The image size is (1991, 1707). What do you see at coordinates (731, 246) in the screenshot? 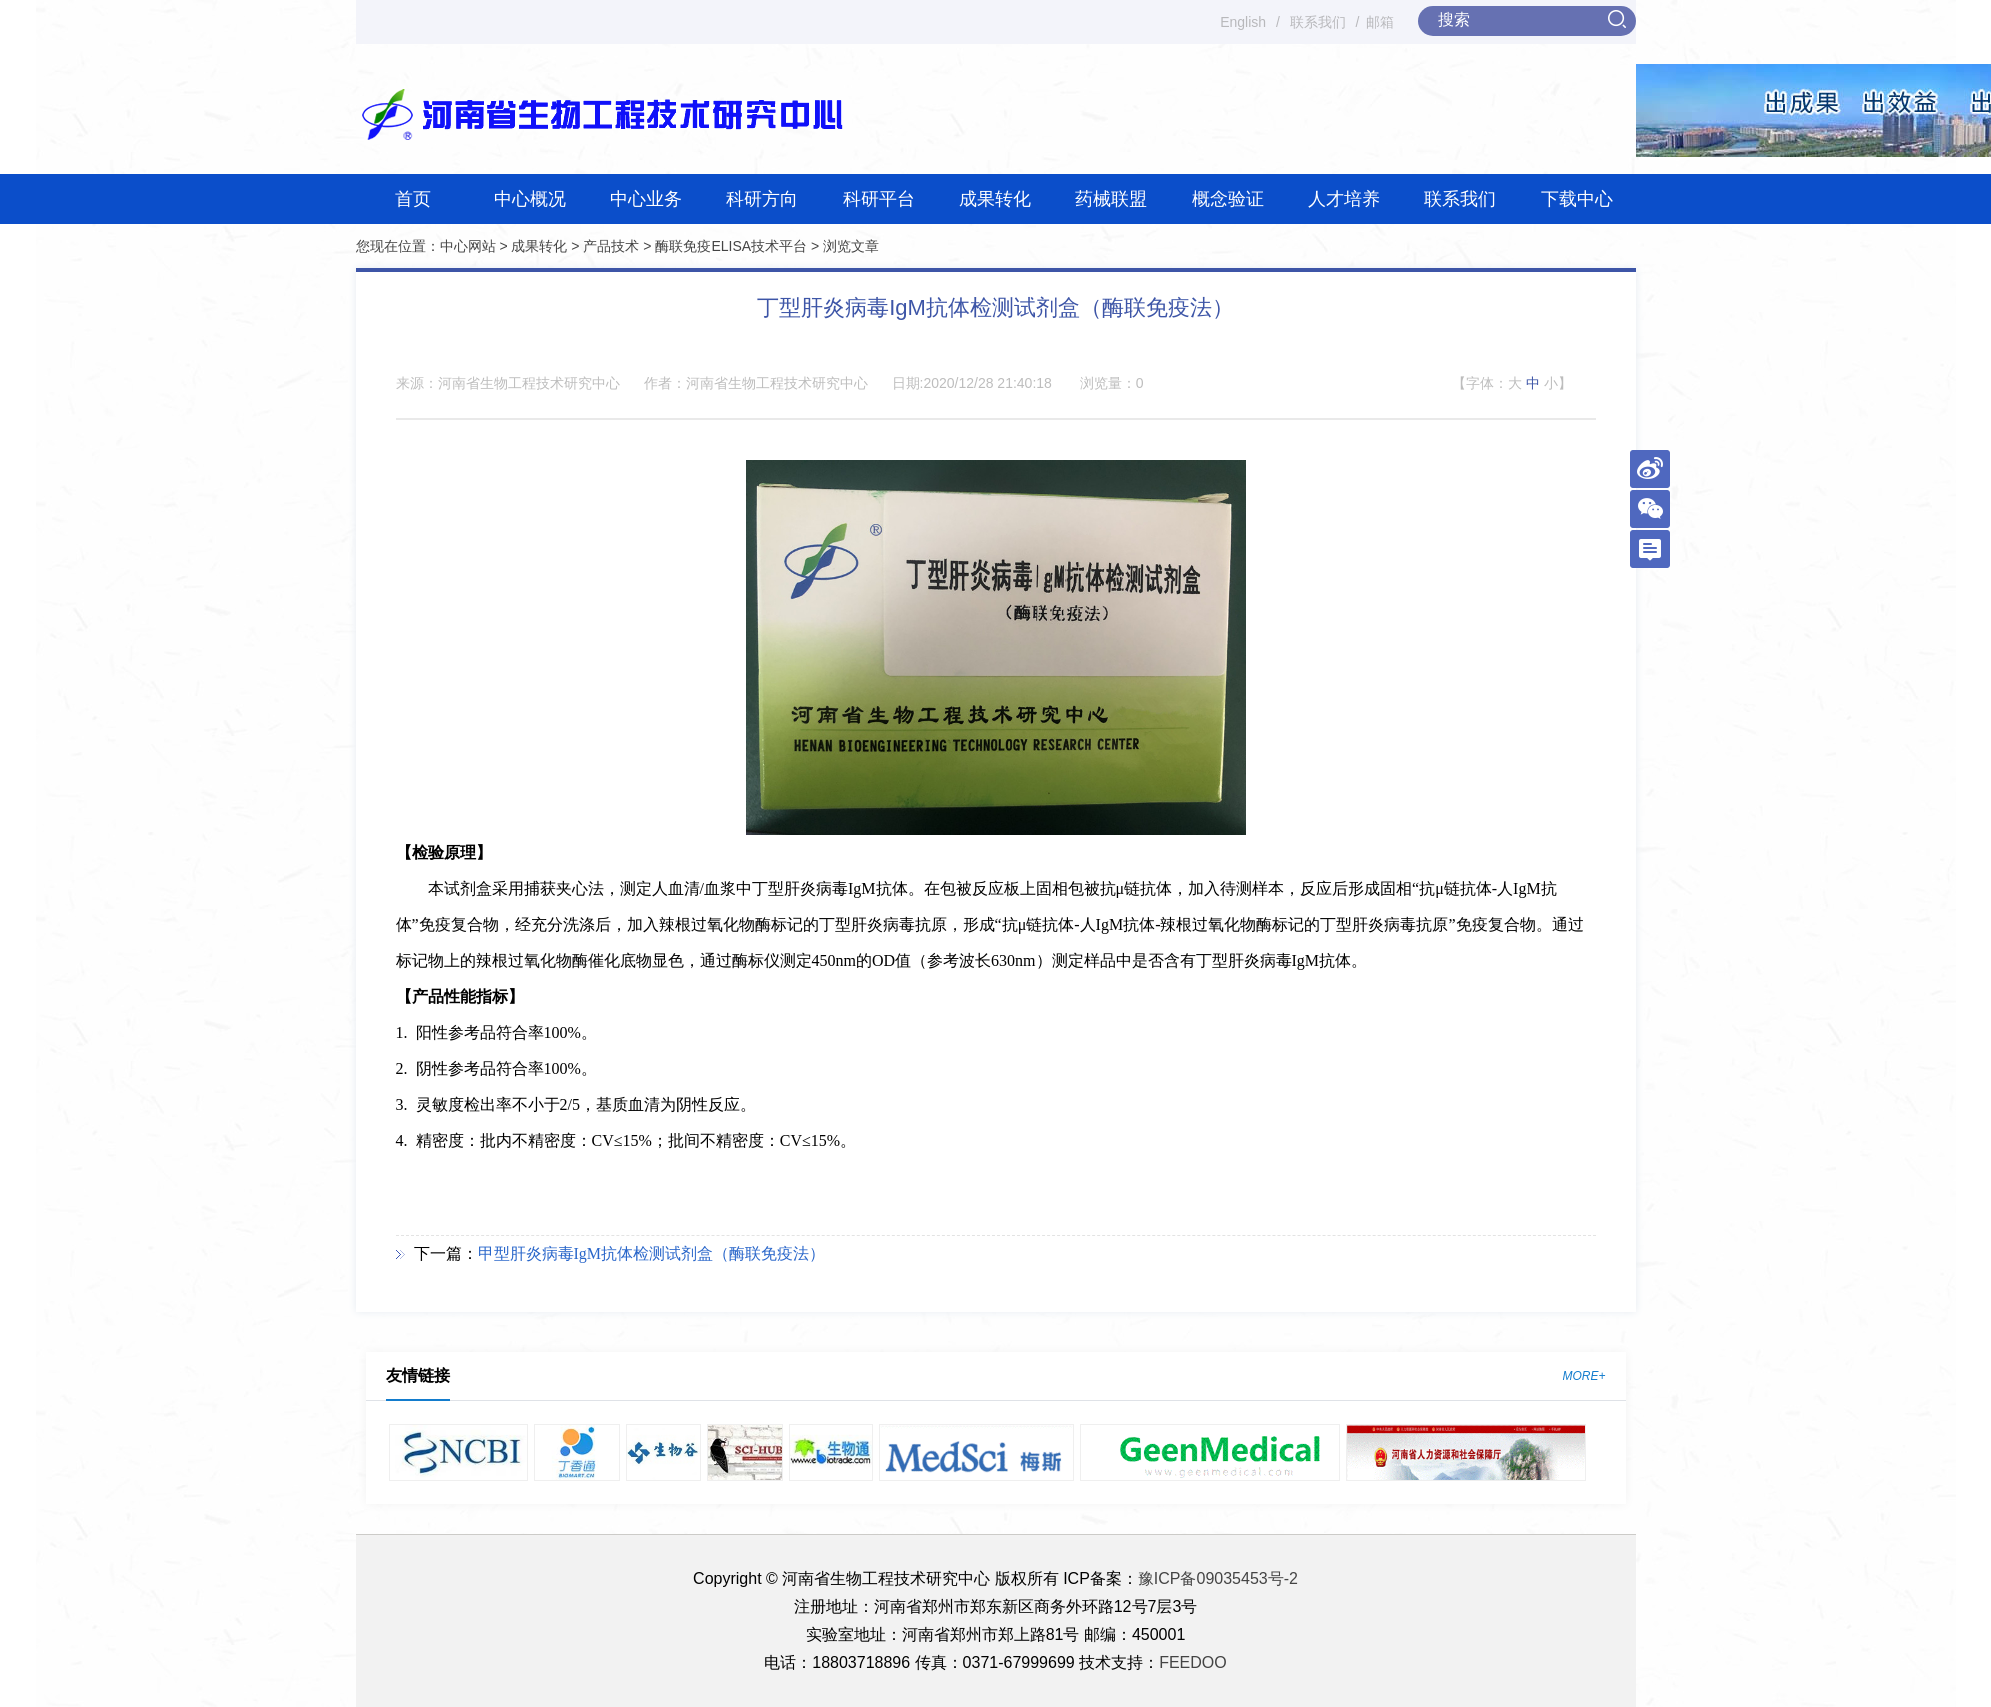
I see `酶联免疫ELISA技术平台` at bounding box center [731, 246].